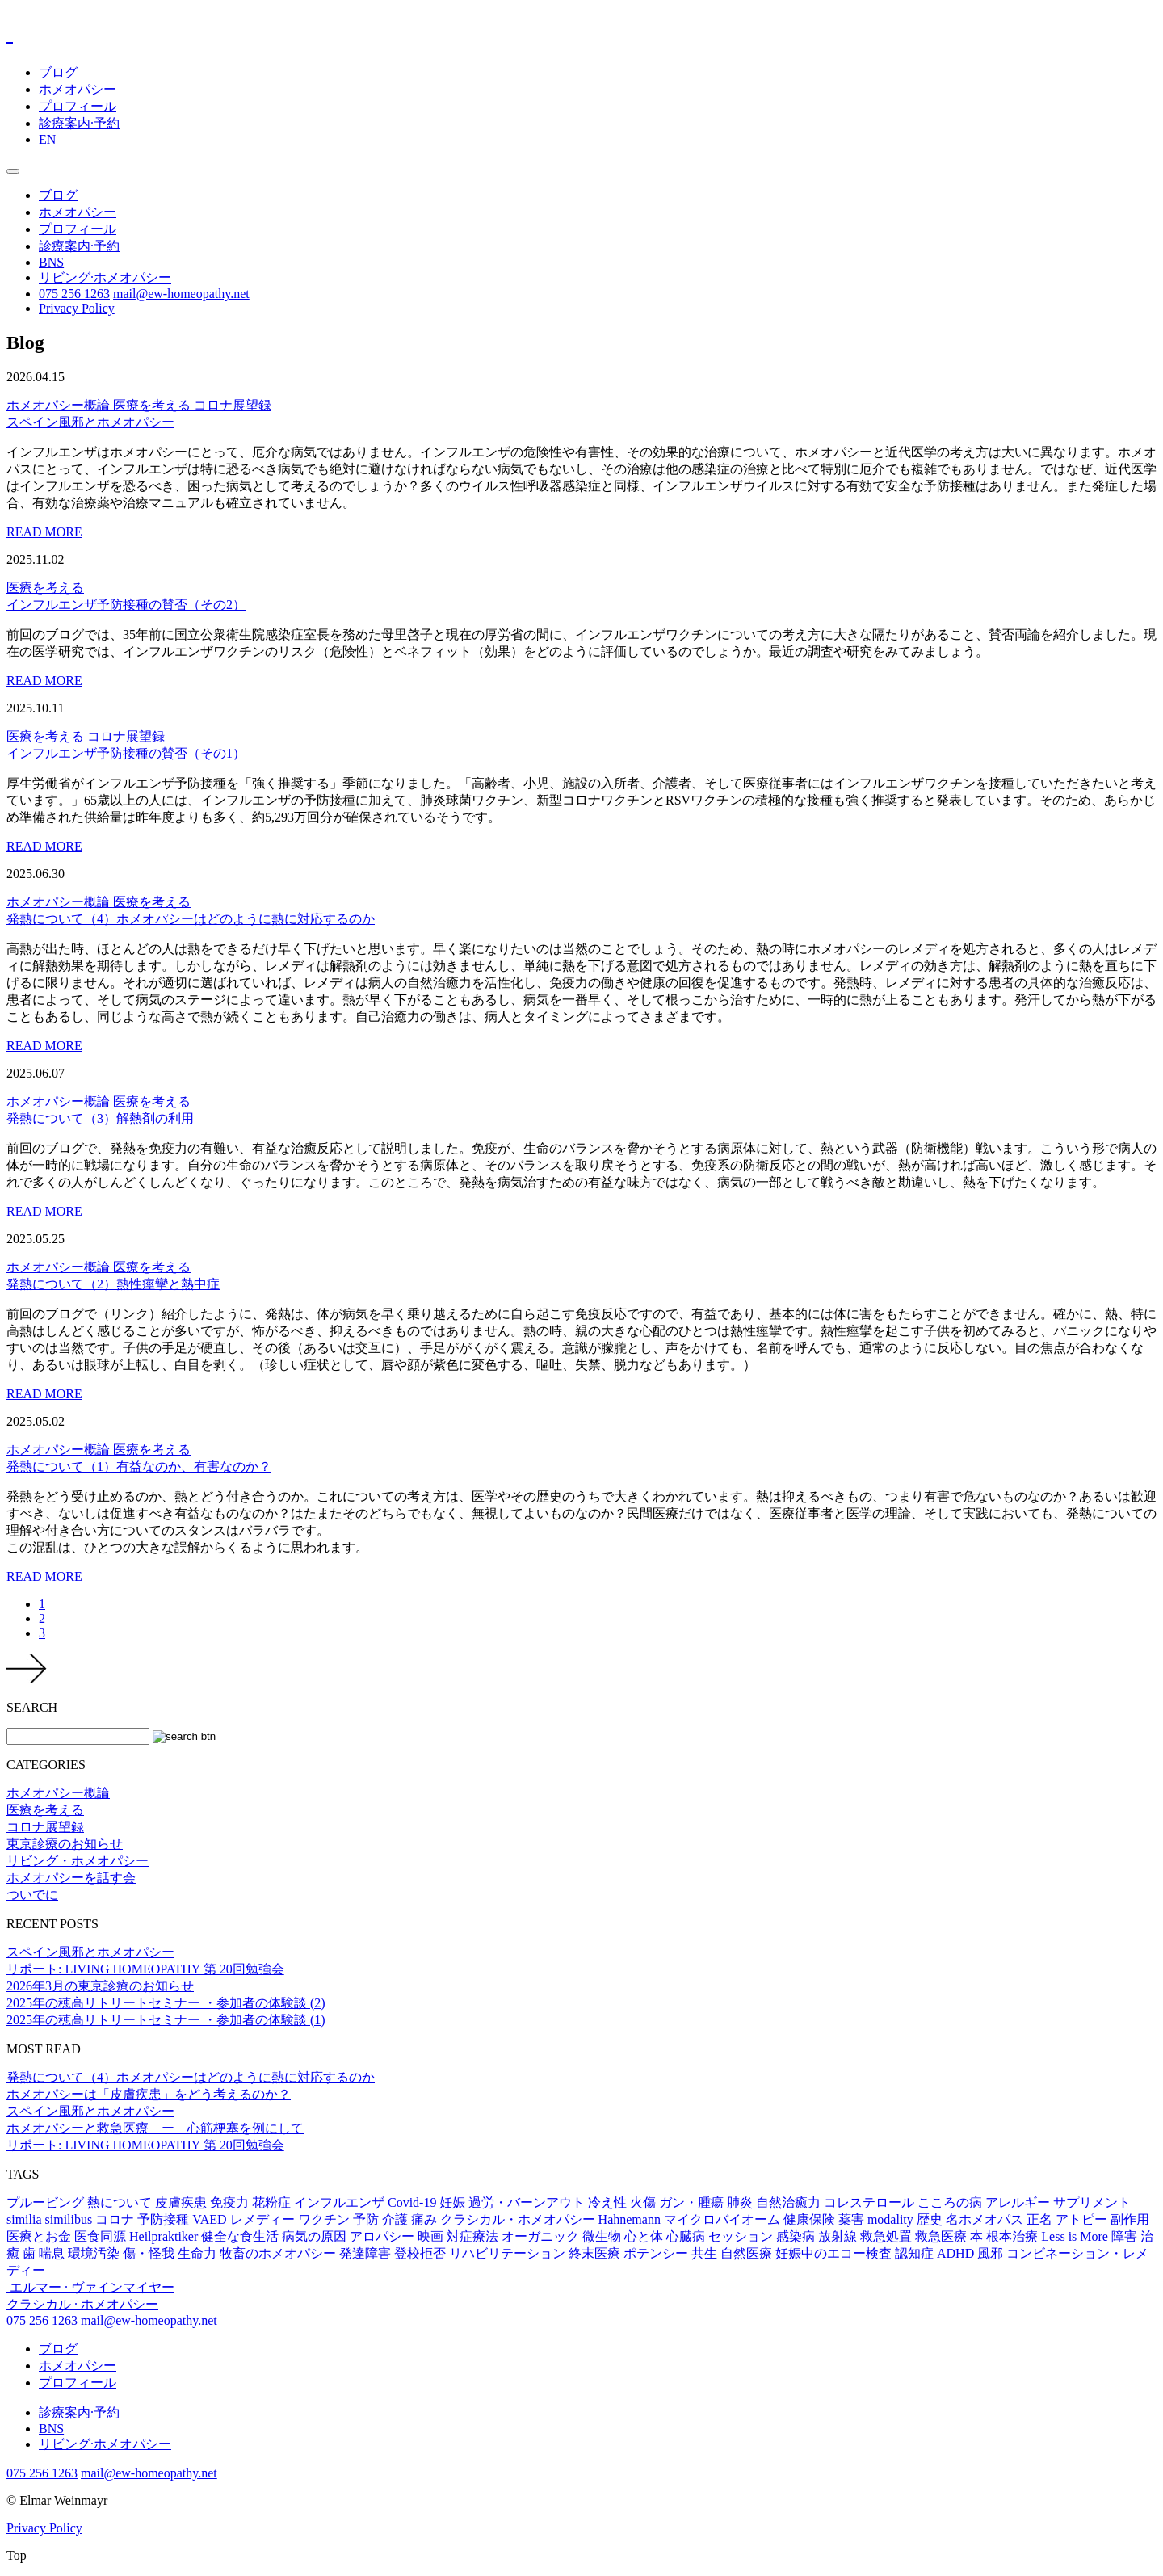  I want to click on 妊娠, so click(452, 2202).